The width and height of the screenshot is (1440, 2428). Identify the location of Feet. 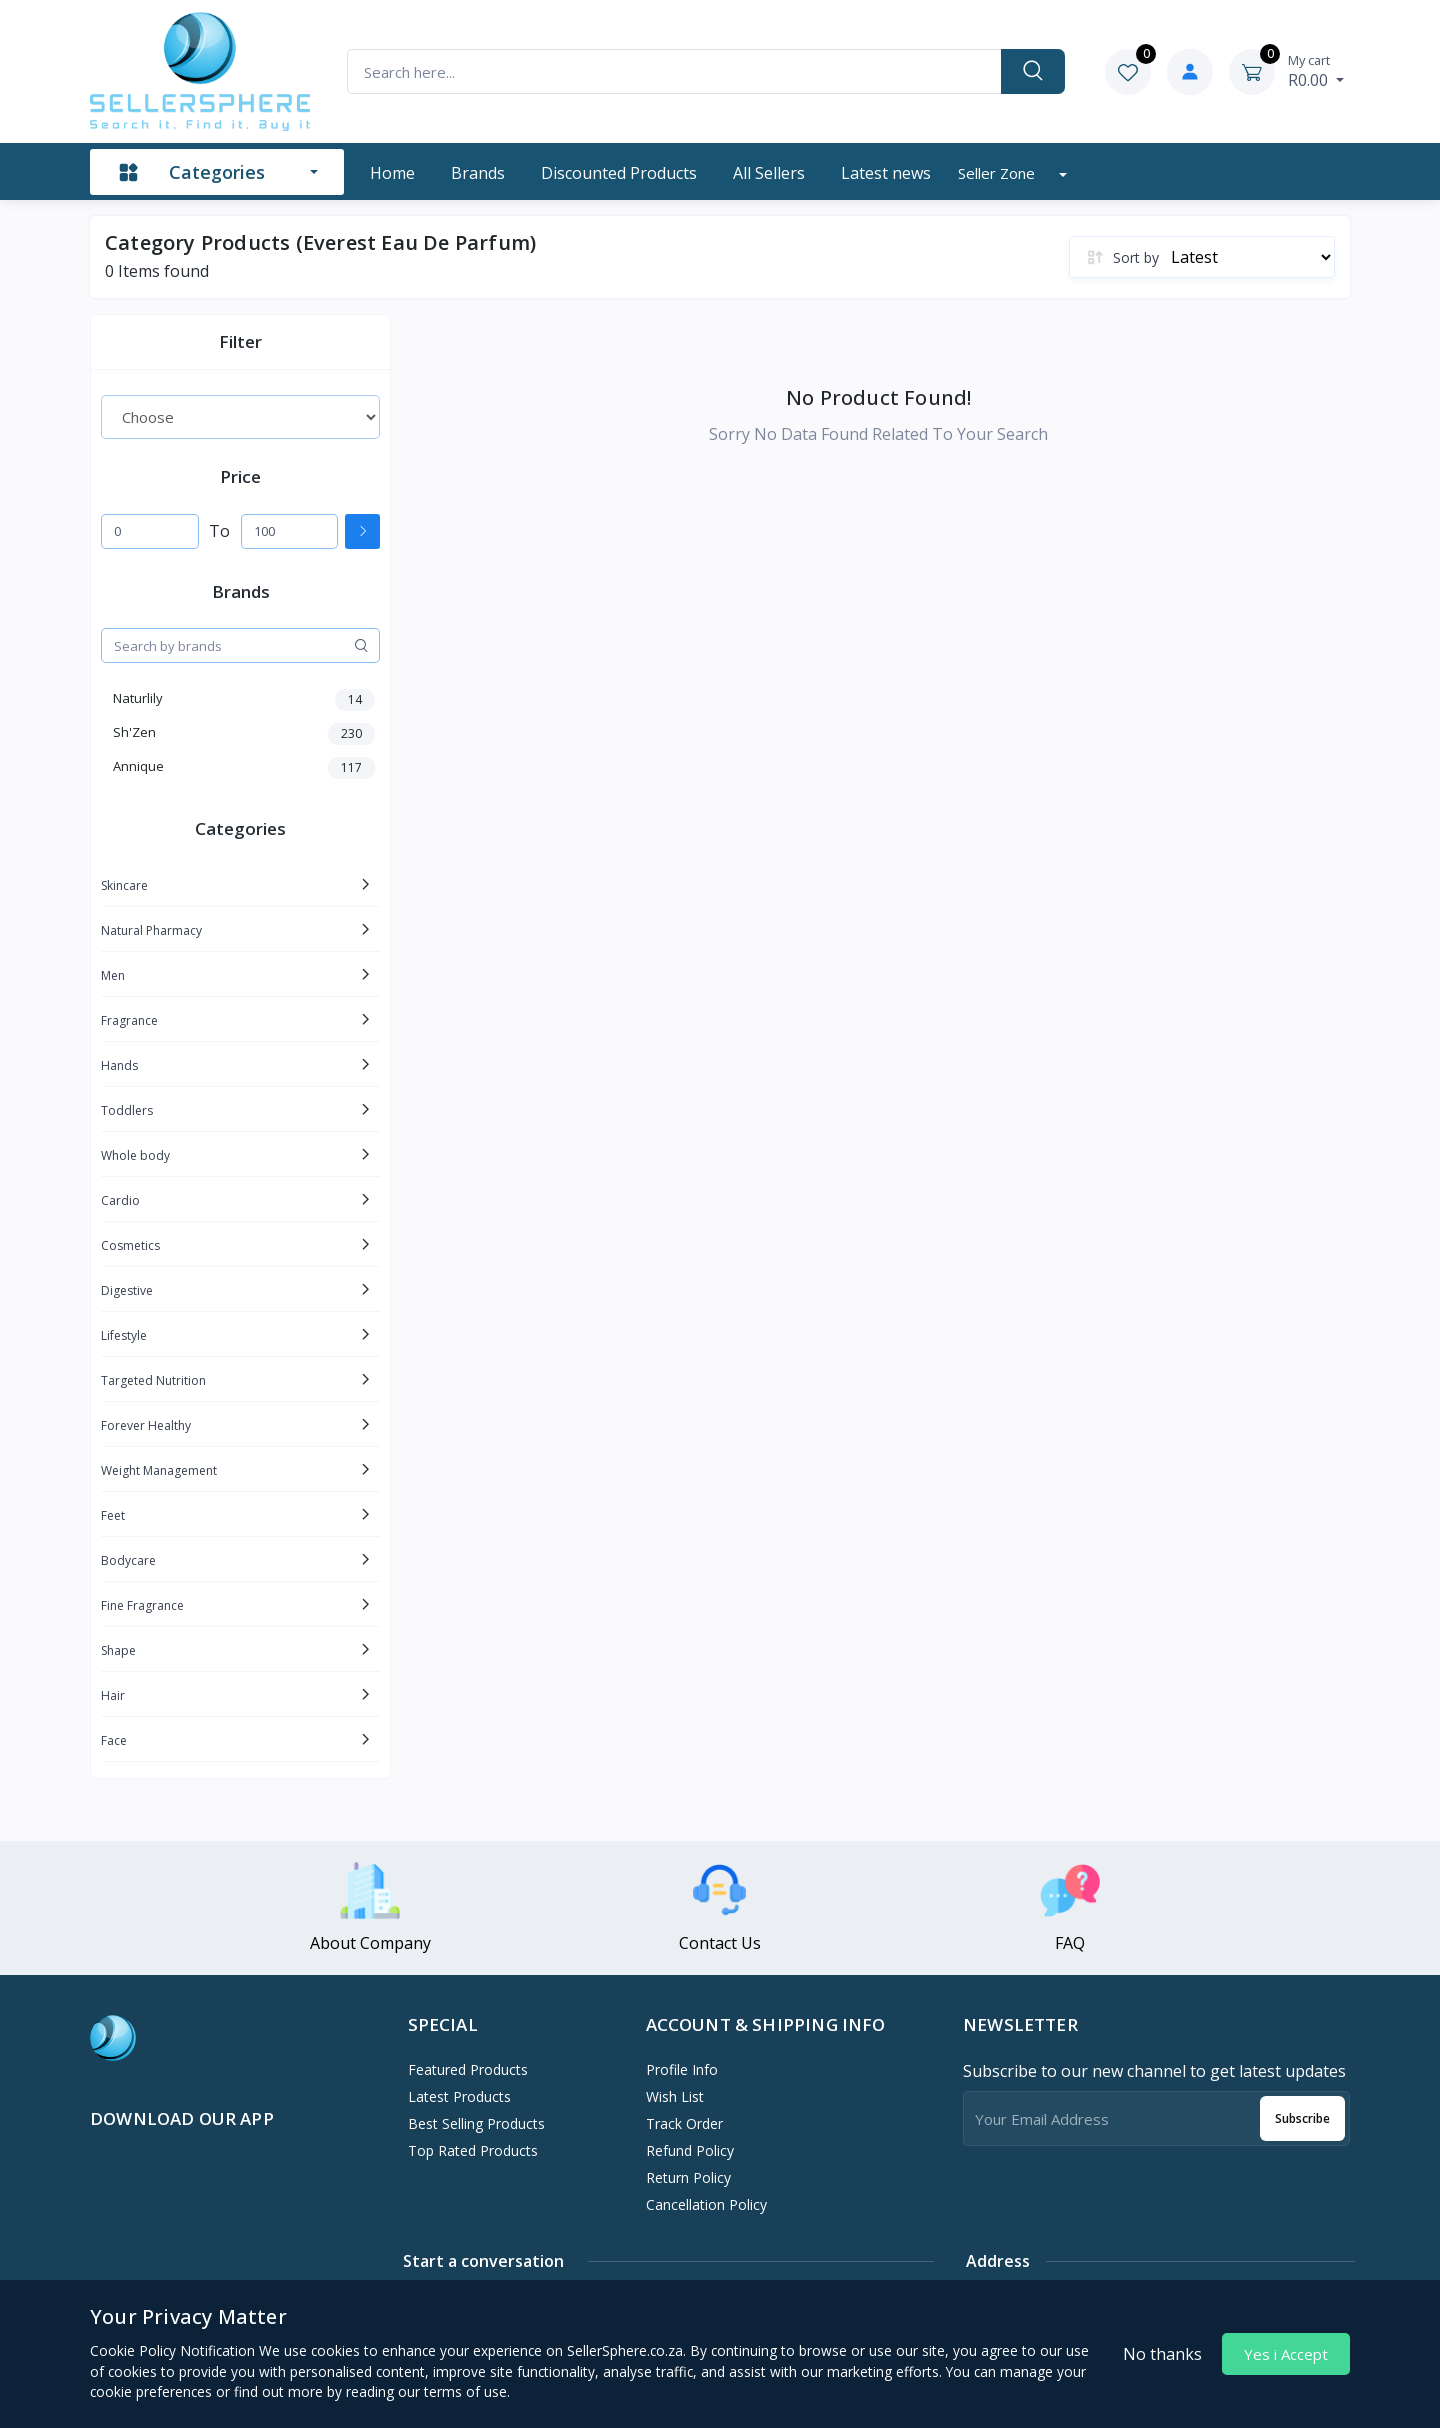
(113, 1515).